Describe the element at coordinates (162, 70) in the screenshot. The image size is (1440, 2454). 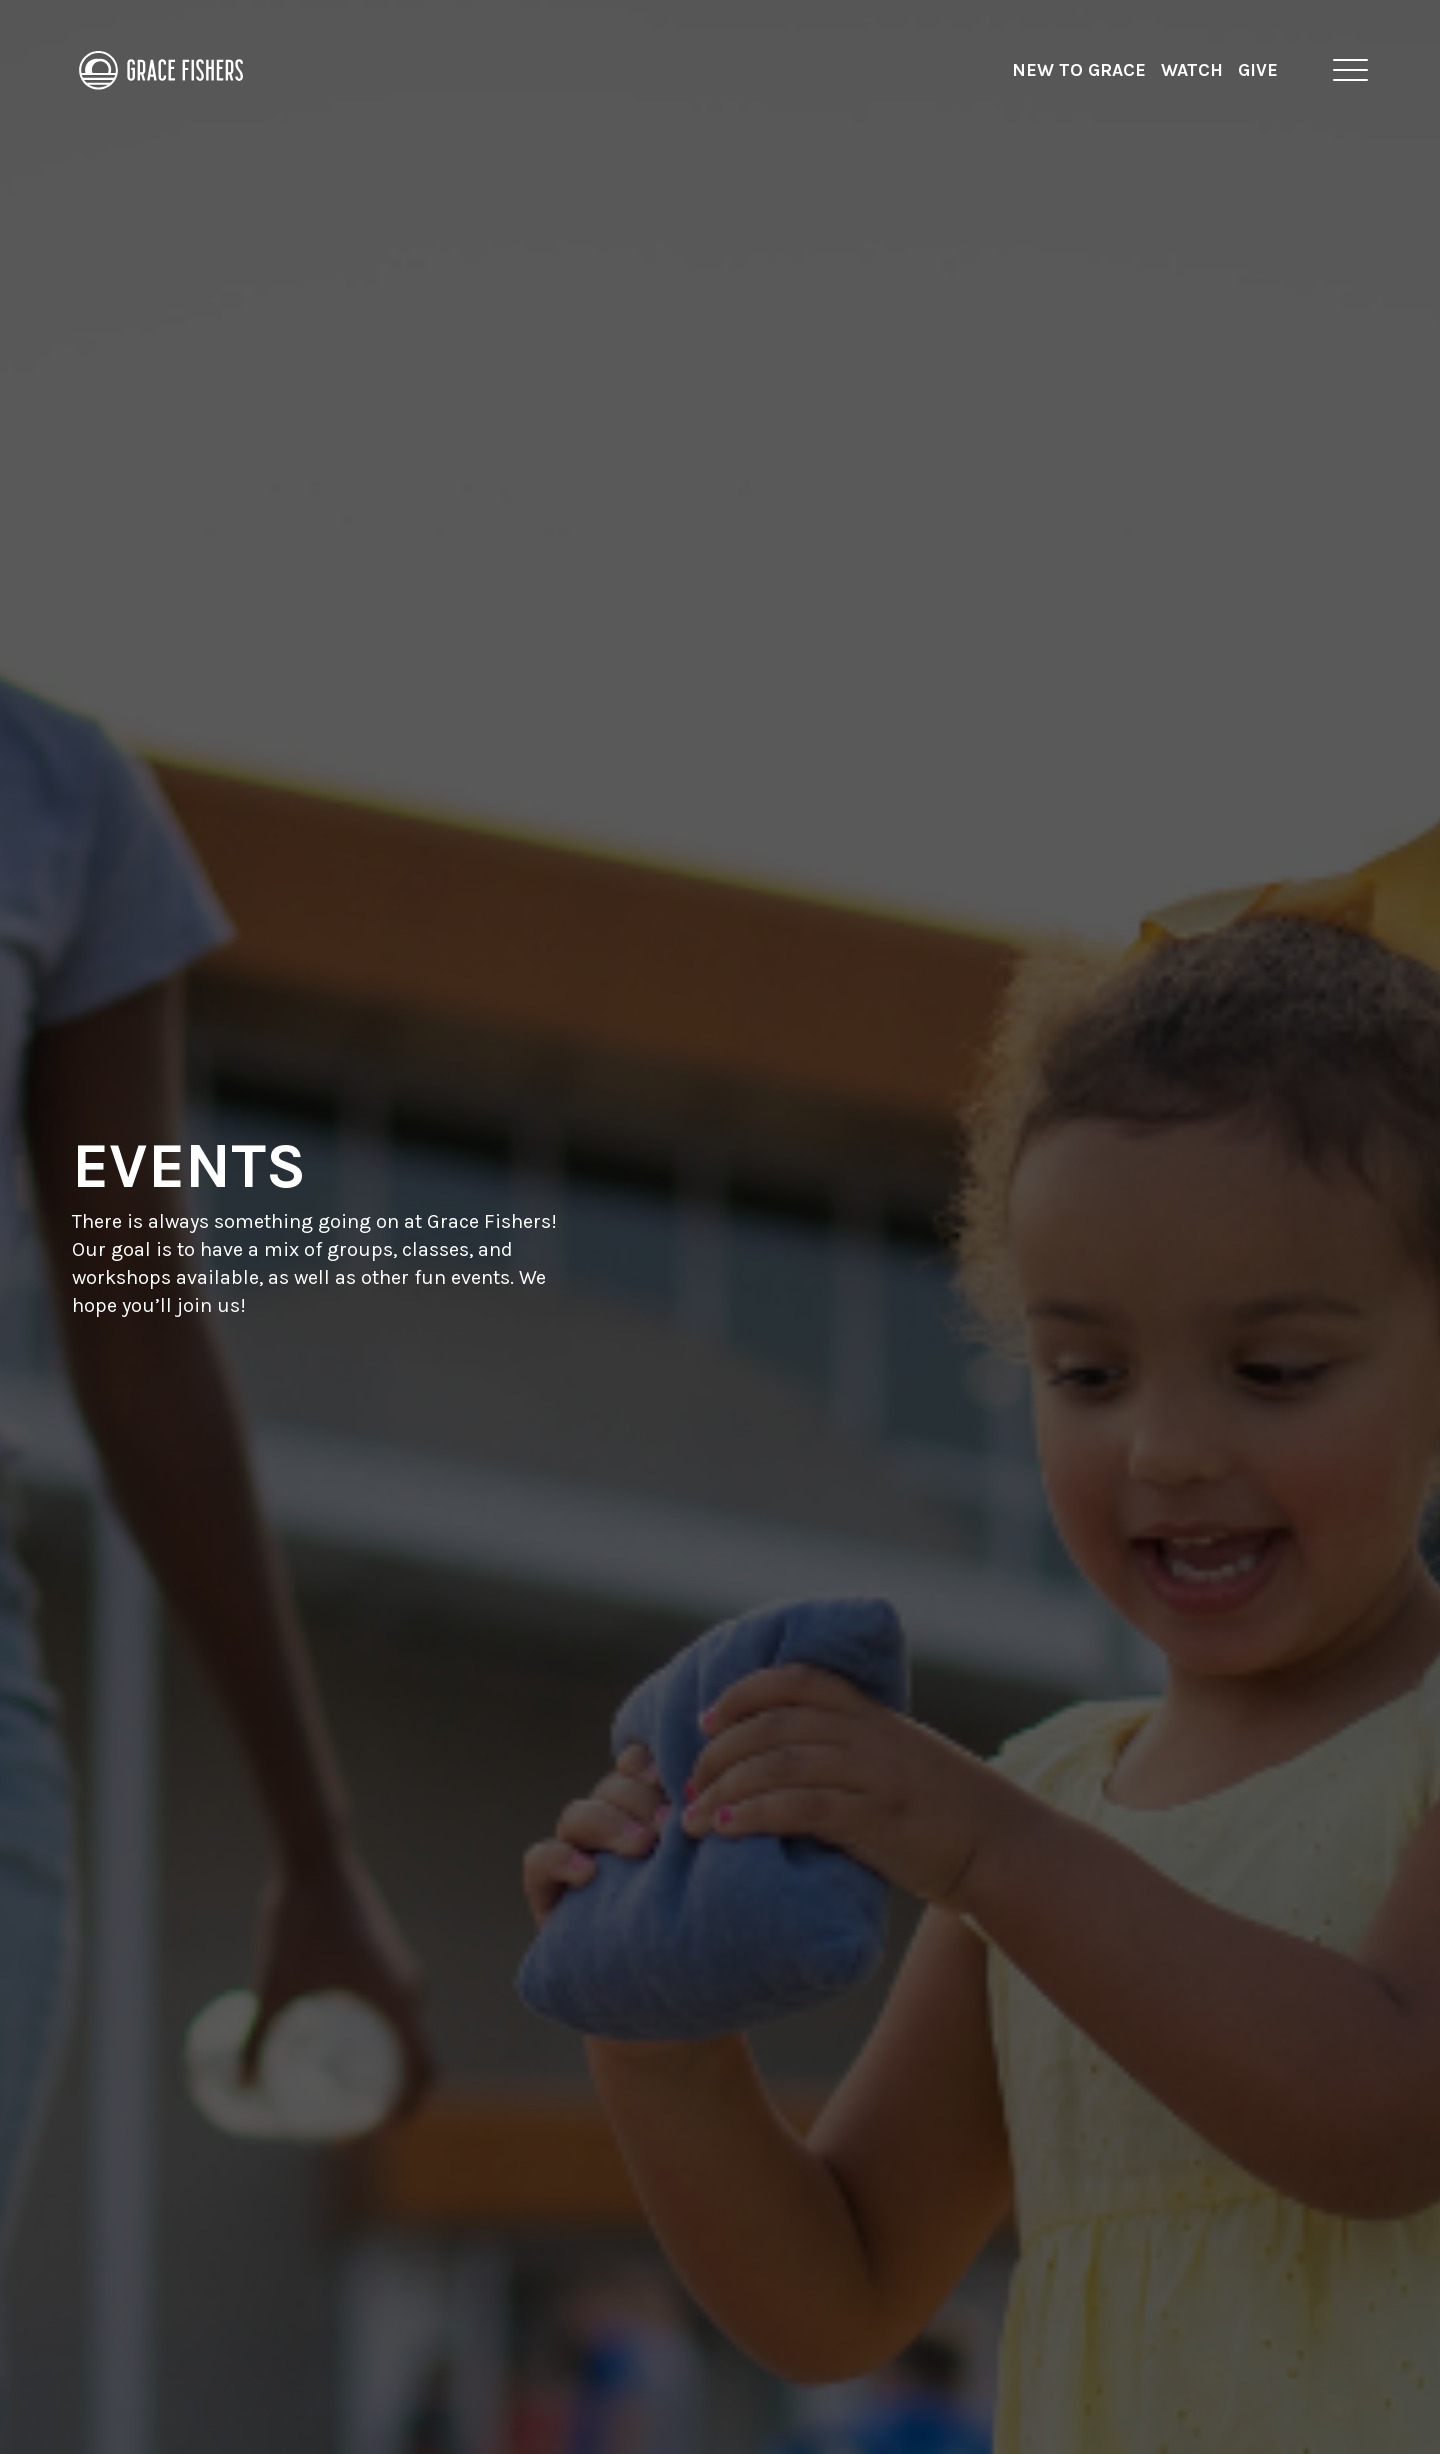
I see `[home]` at that location.